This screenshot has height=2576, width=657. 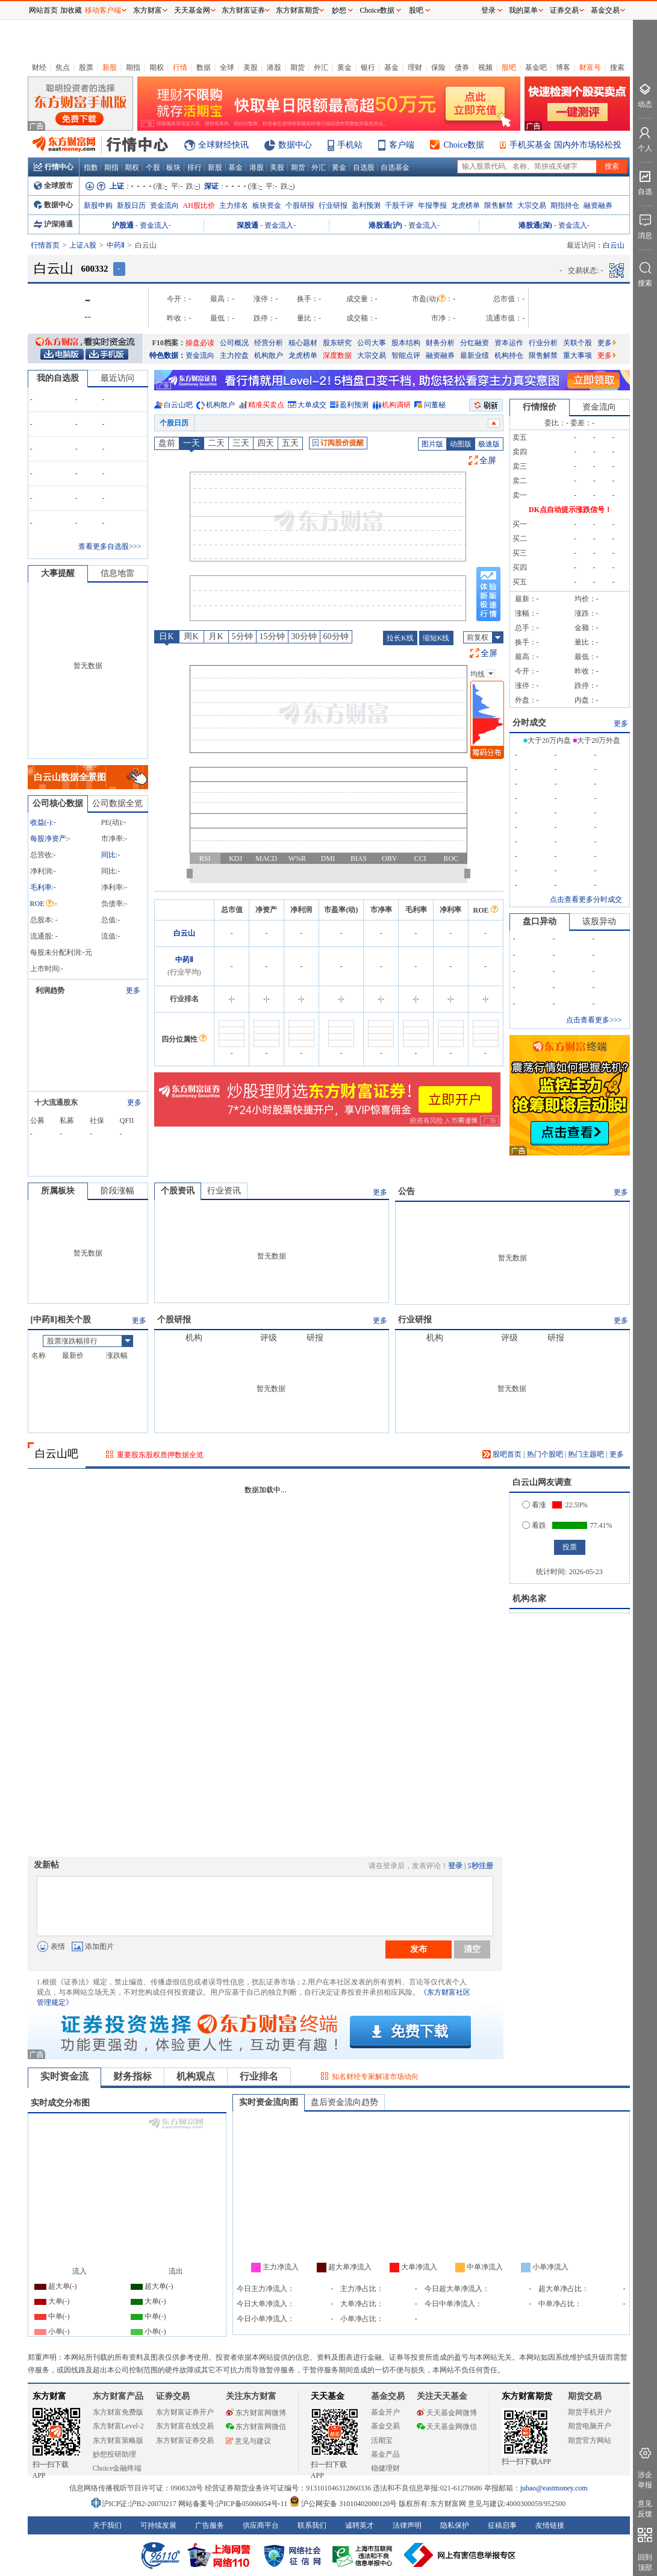 I want to click on 操盘必读, so click(x=199, y=343).